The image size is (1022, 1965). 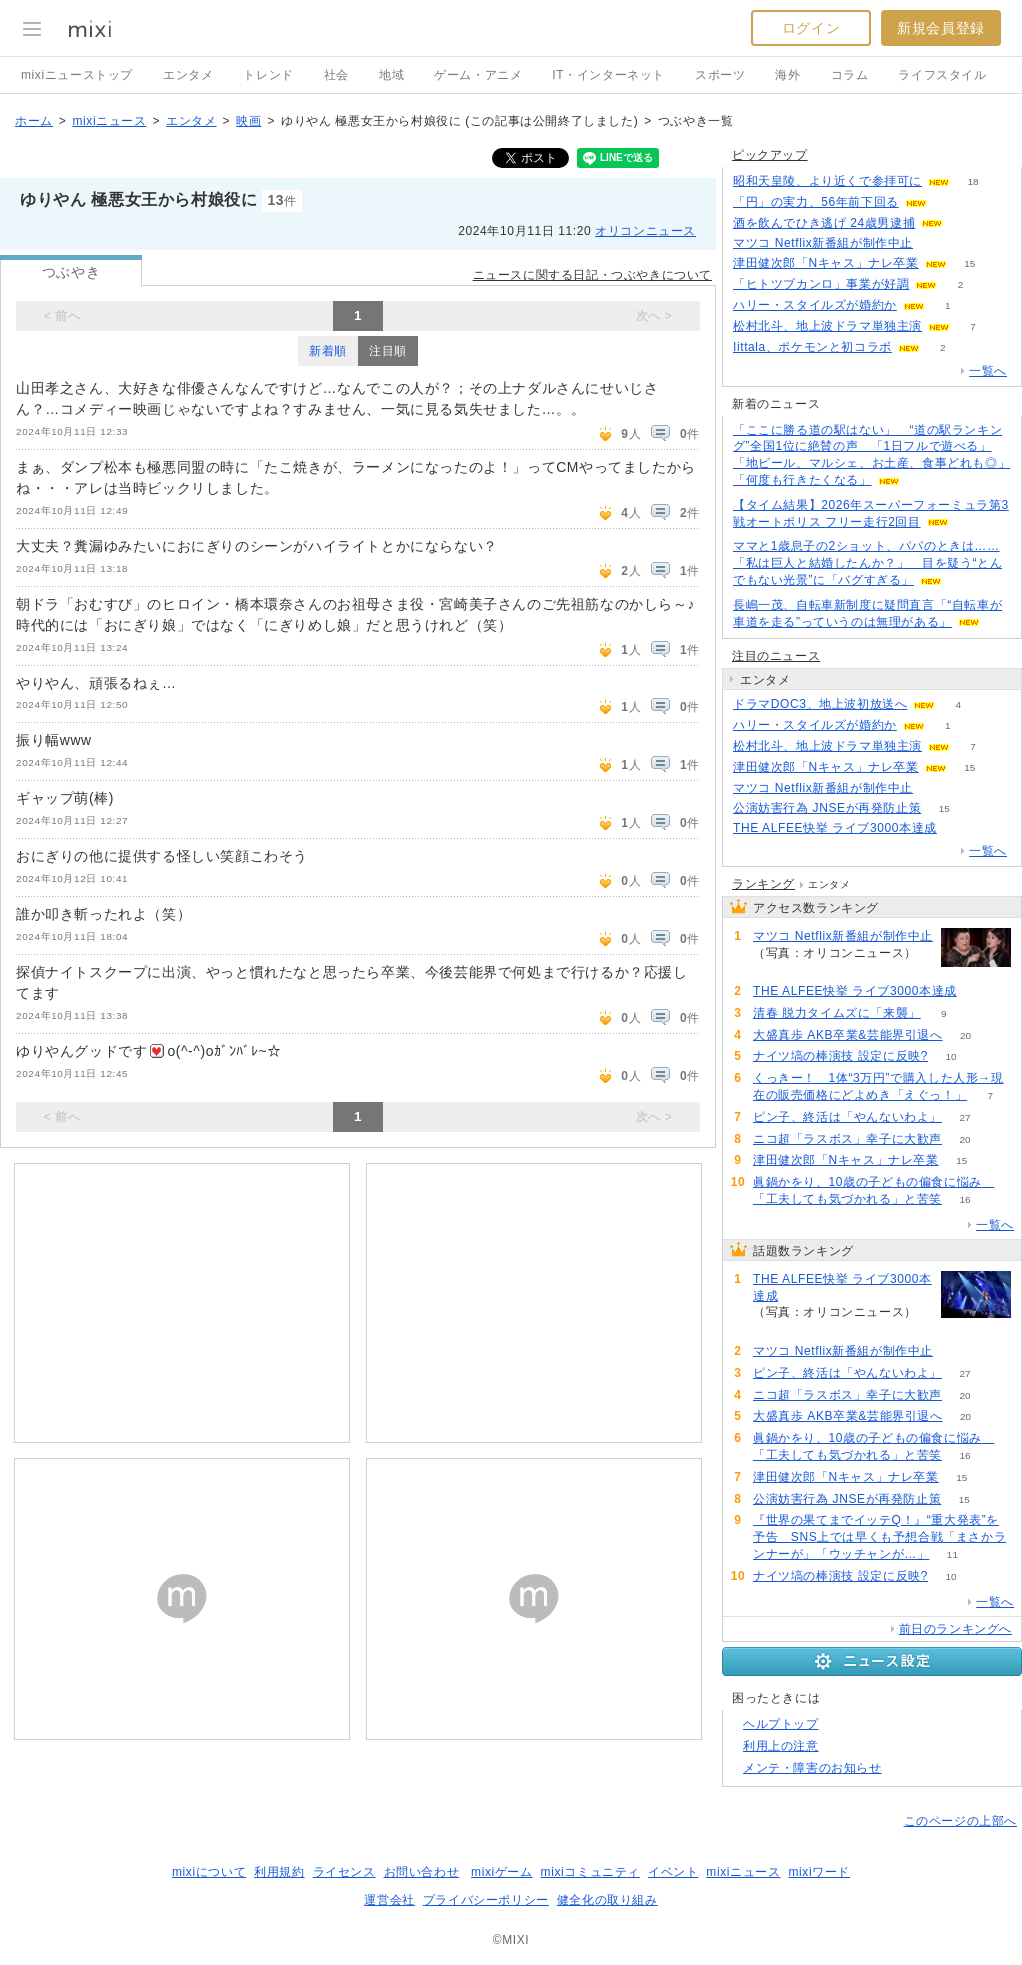 I want to click on 10, so click(x=950, y=1056).